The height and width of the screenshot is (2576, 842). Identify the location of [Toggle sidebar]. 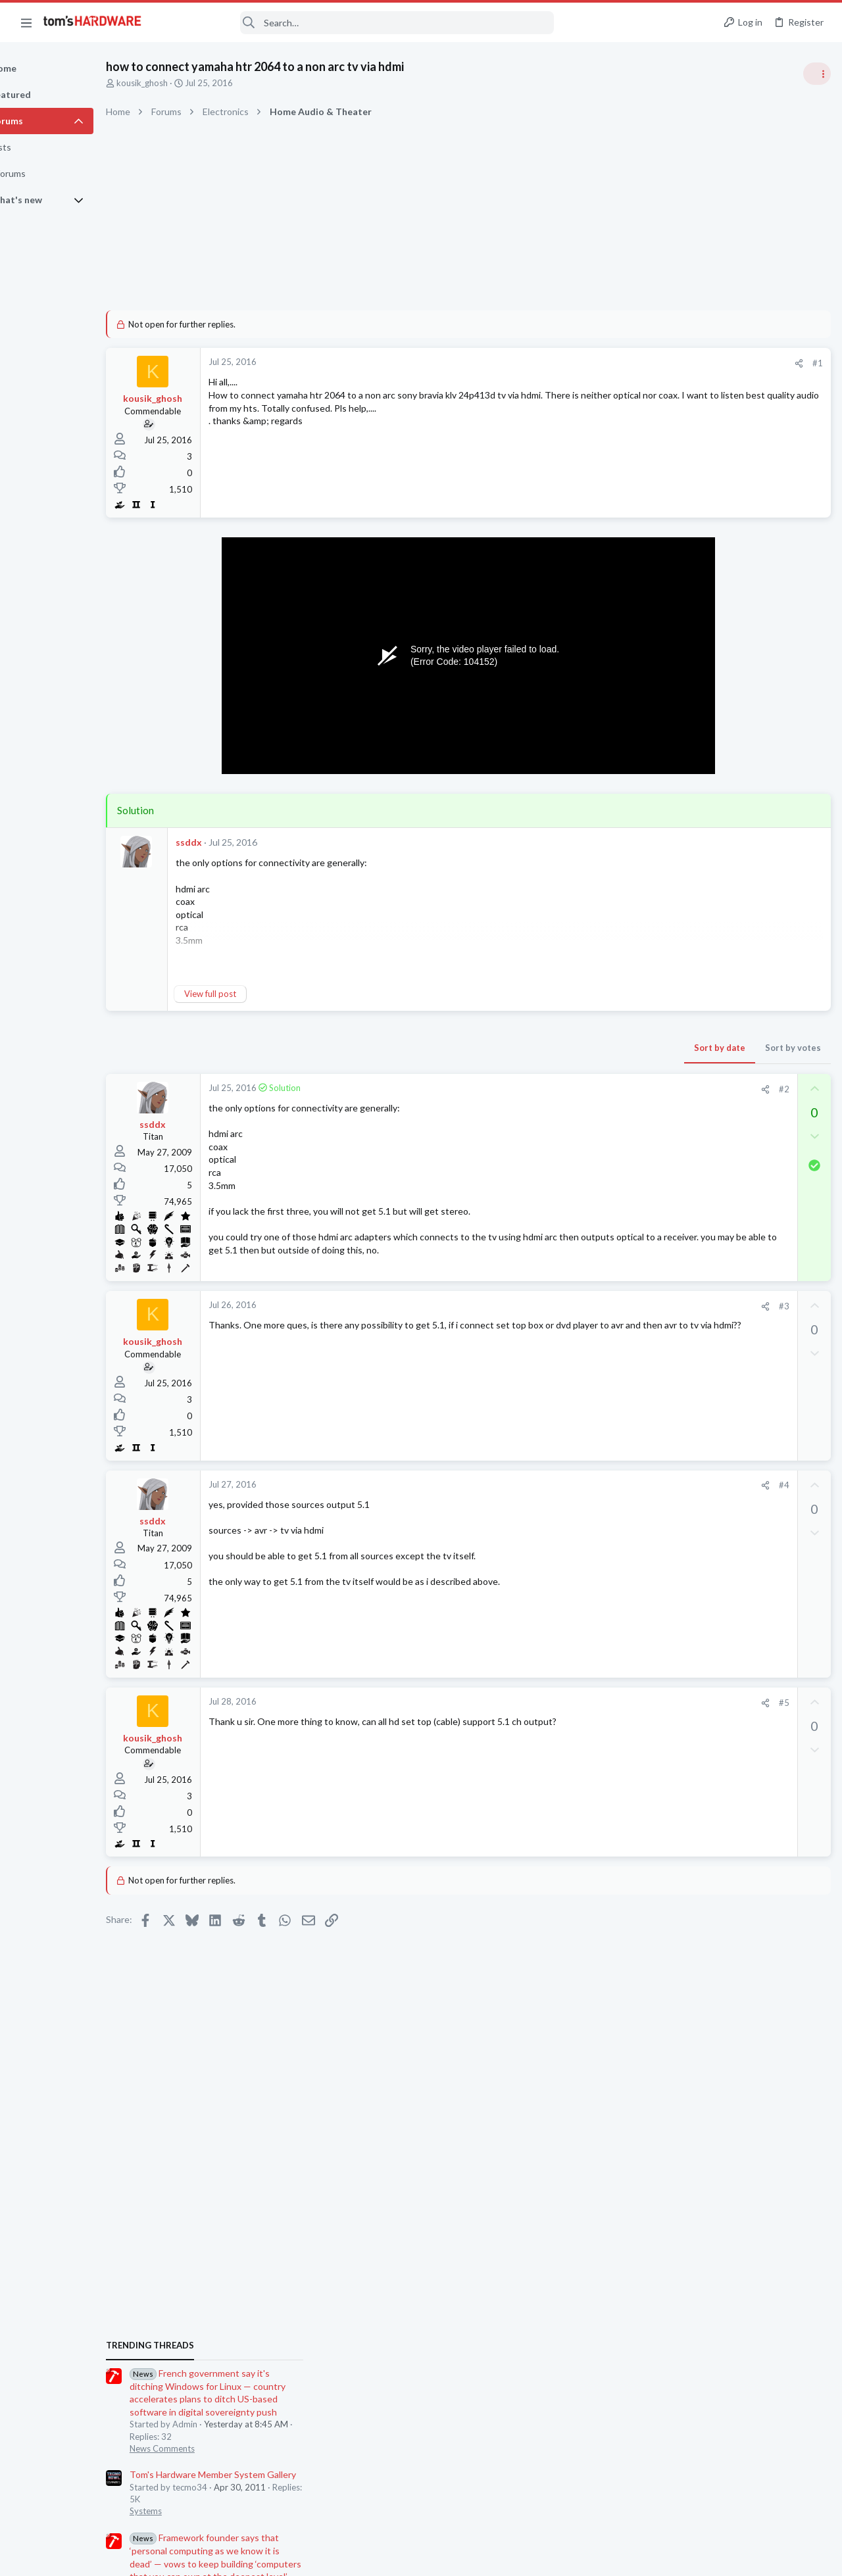
(815, 73).